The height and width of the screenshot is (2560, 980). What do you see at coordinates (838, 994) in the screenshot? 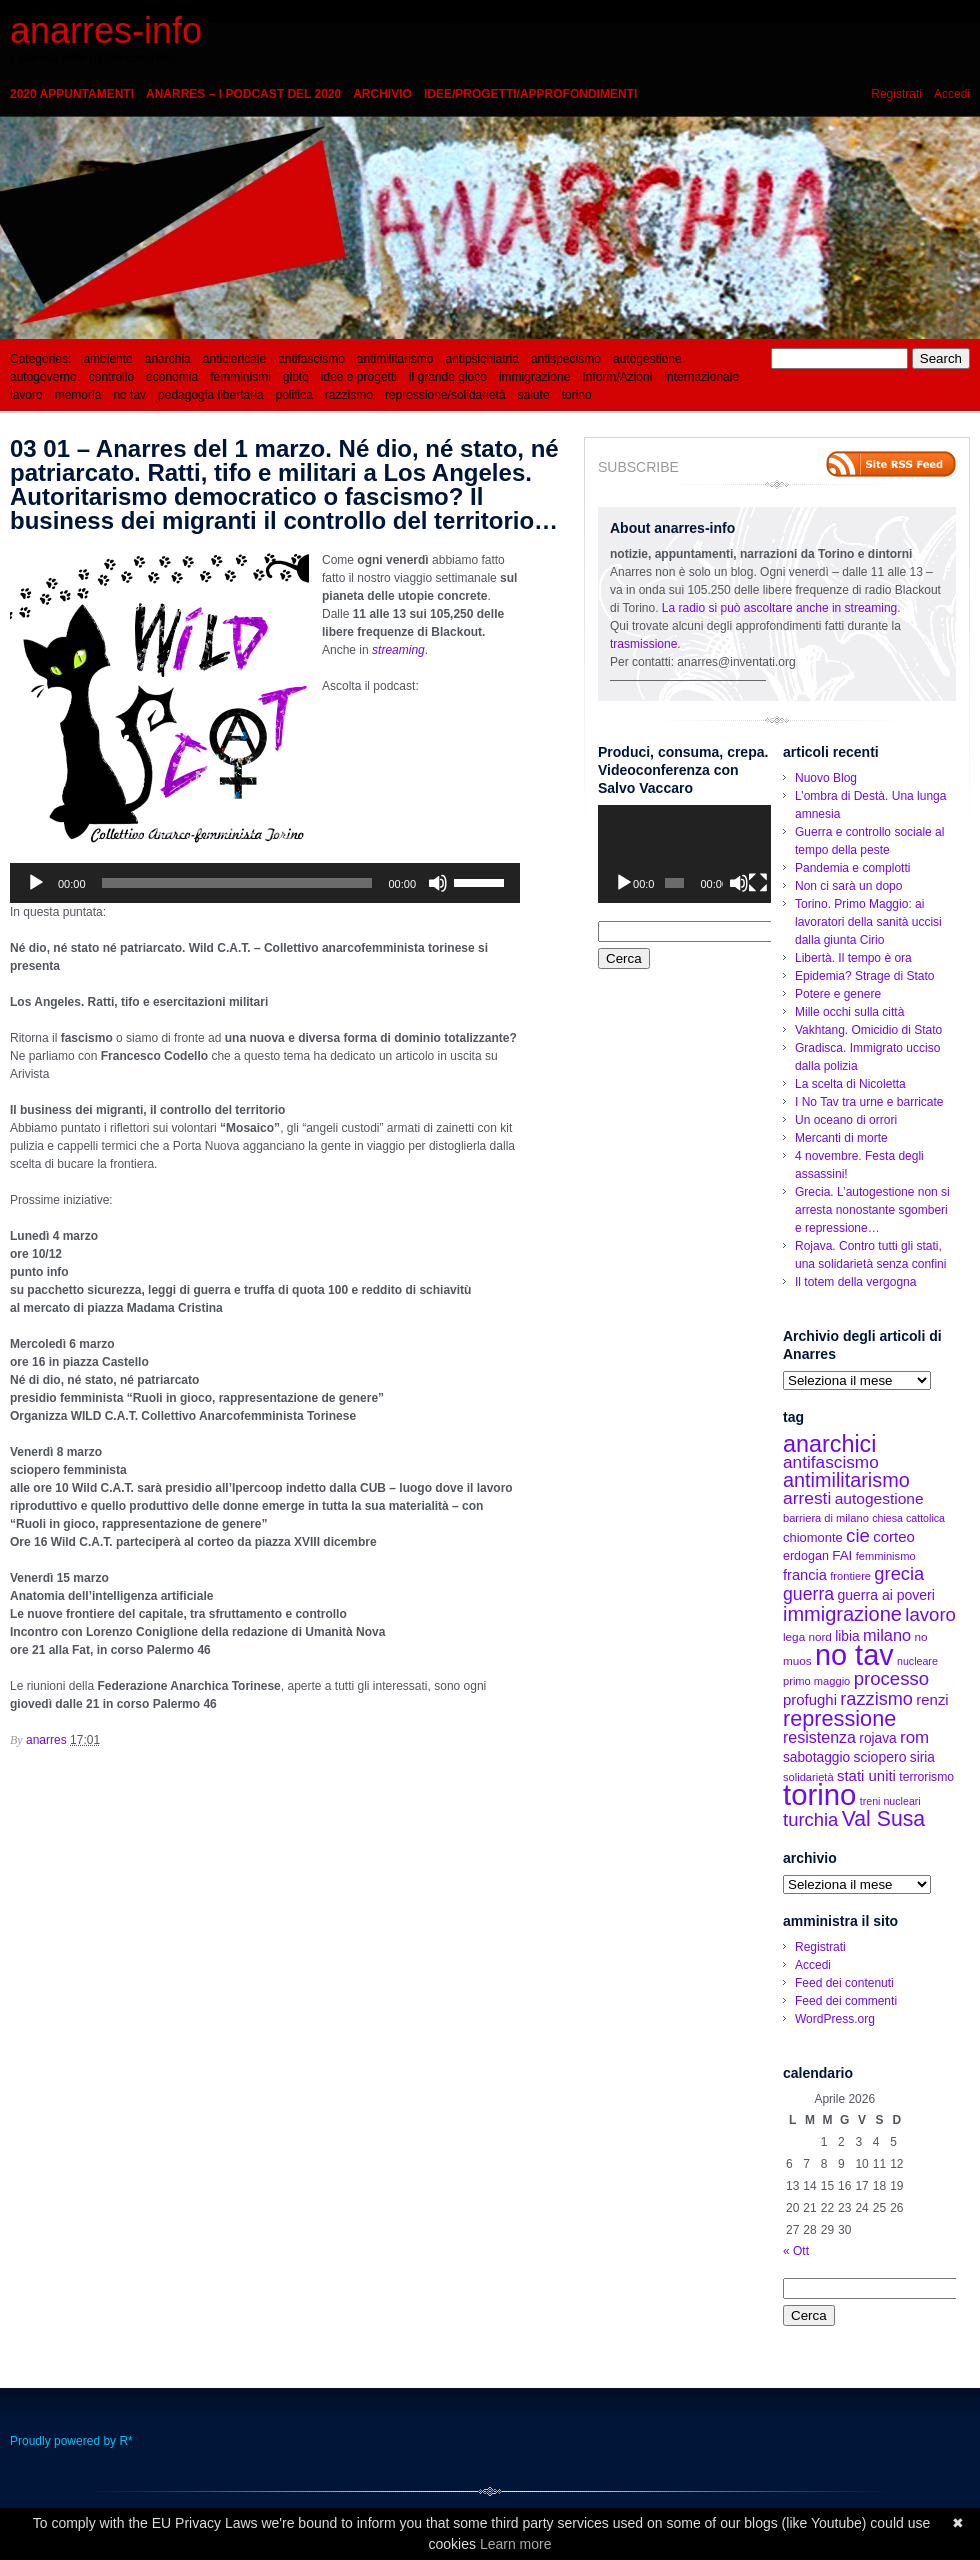
I see `Potere e genere` at bounding box center [838, 994].